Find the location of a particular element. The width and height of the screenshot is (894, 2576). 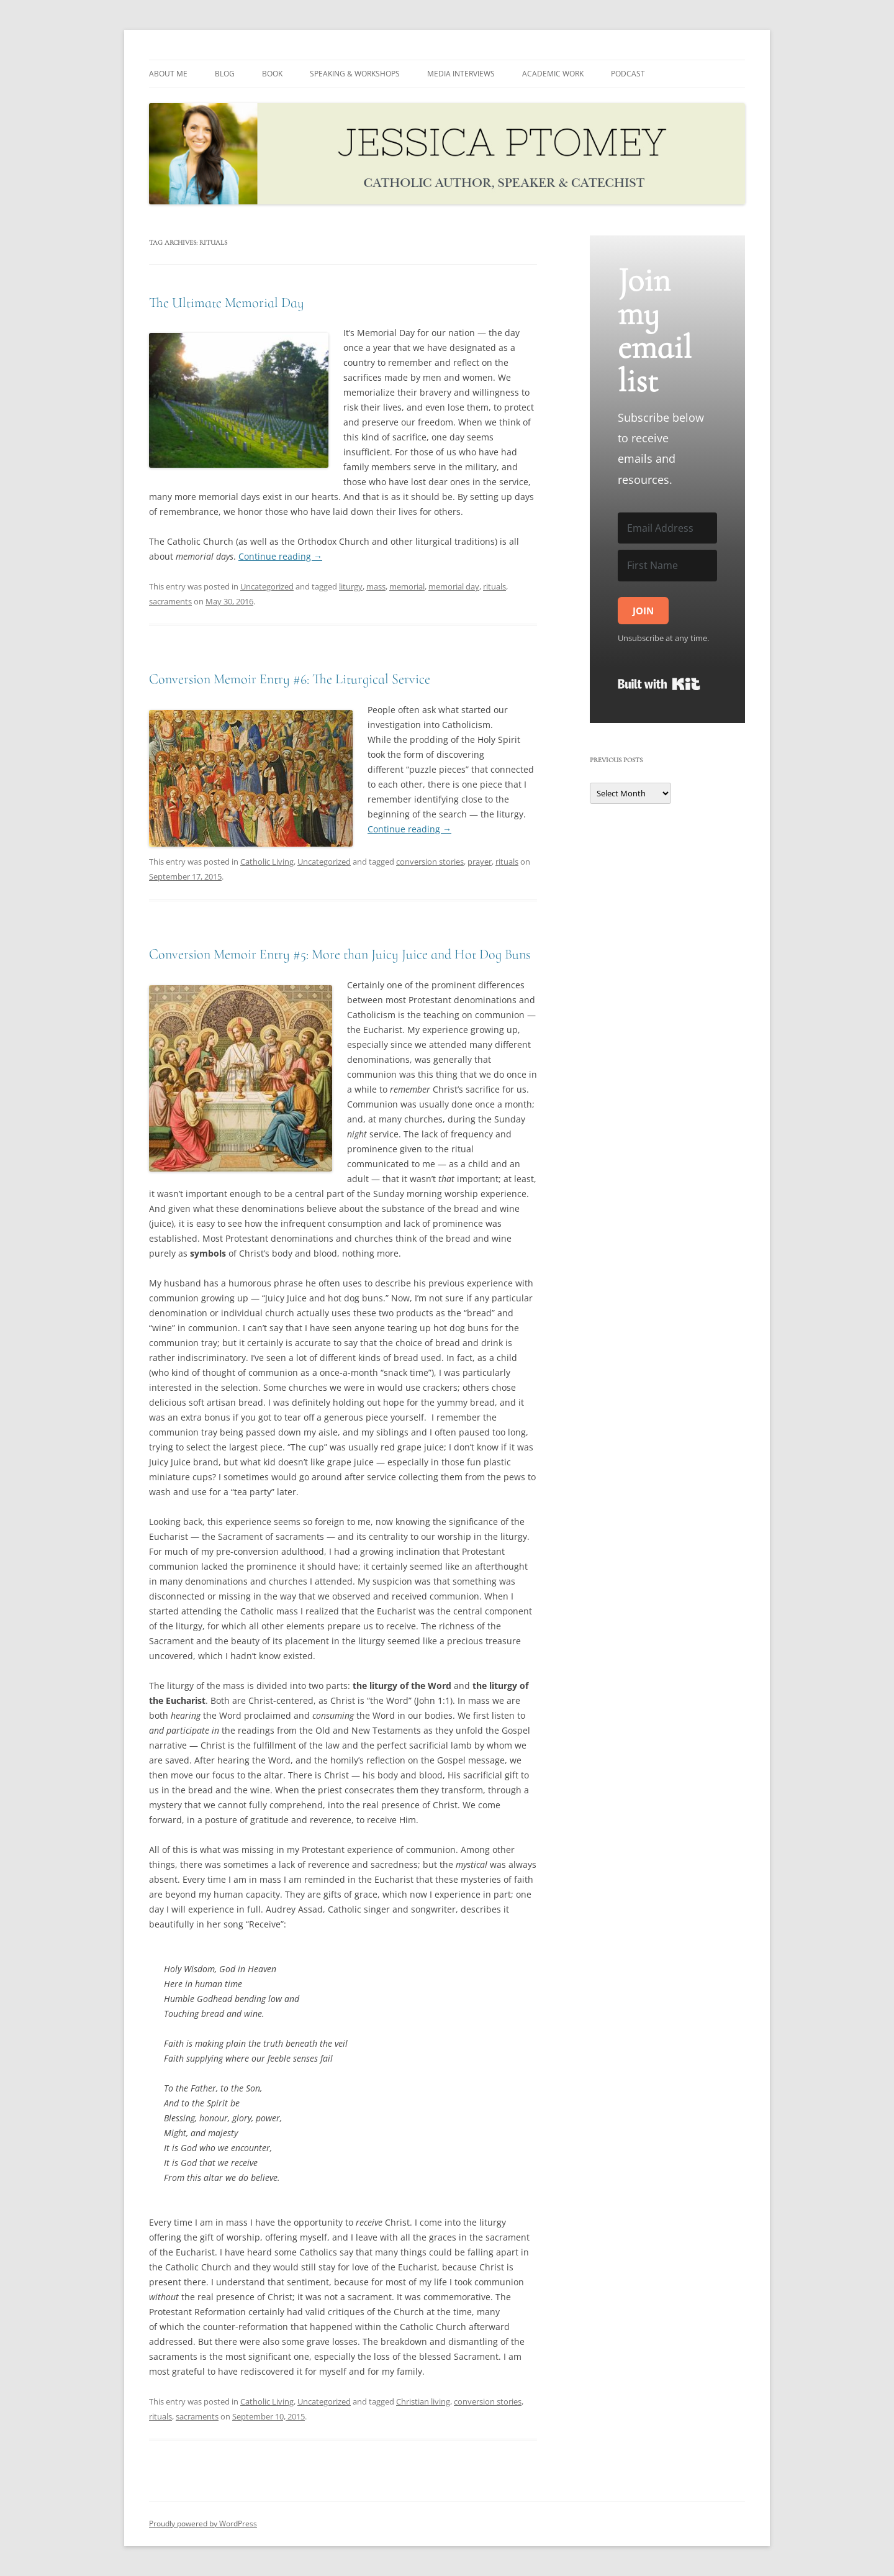

liturgy is located at coordinates (351, 586).